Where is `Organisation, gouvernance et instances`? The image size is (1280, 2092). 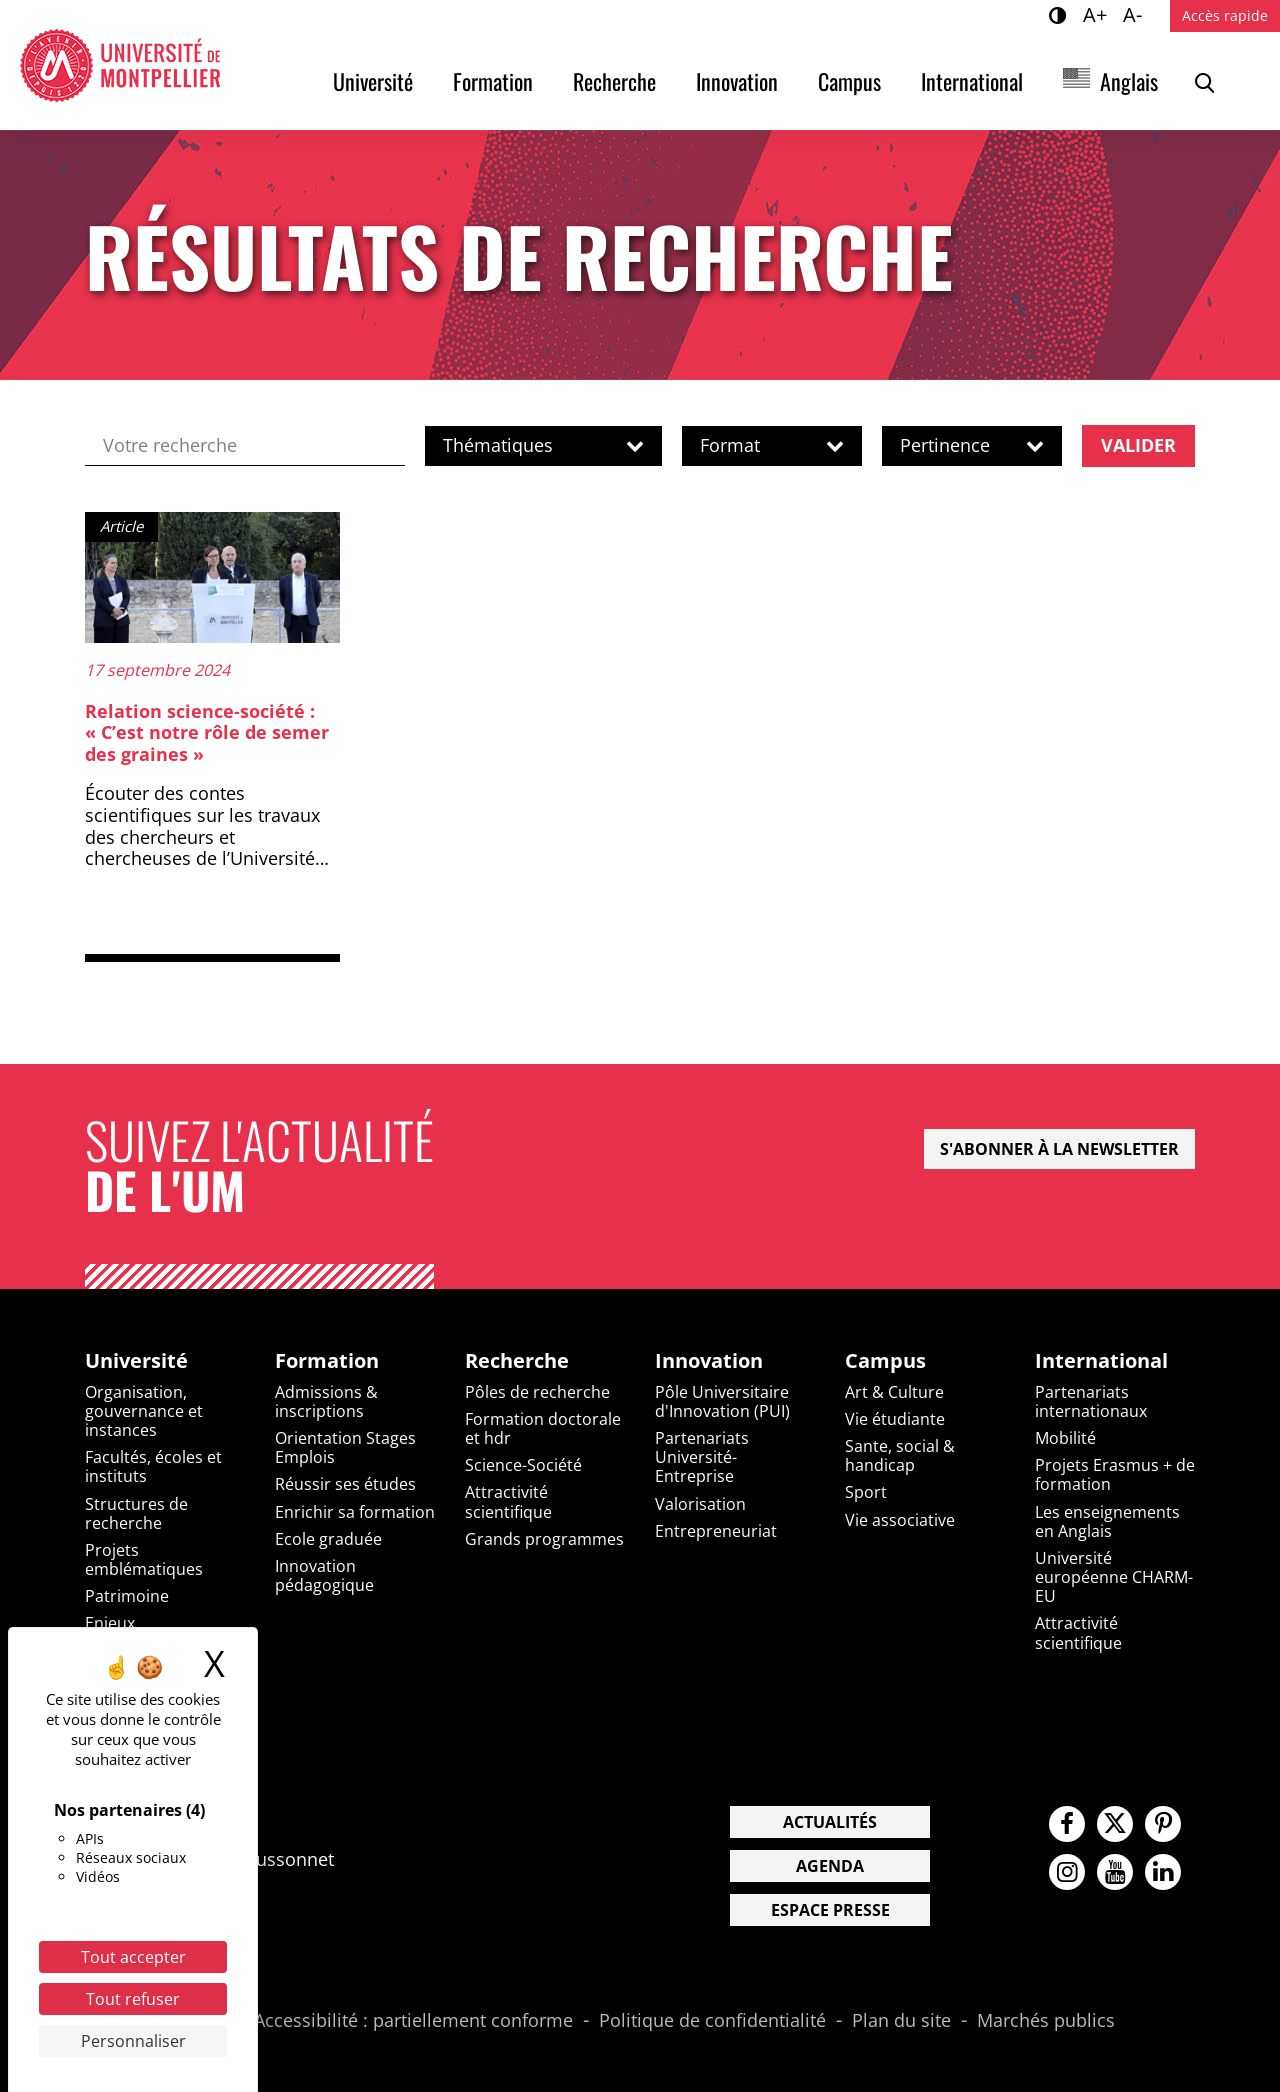
Organisation, gouvernance et instances is located at coordinates (144, 1411).